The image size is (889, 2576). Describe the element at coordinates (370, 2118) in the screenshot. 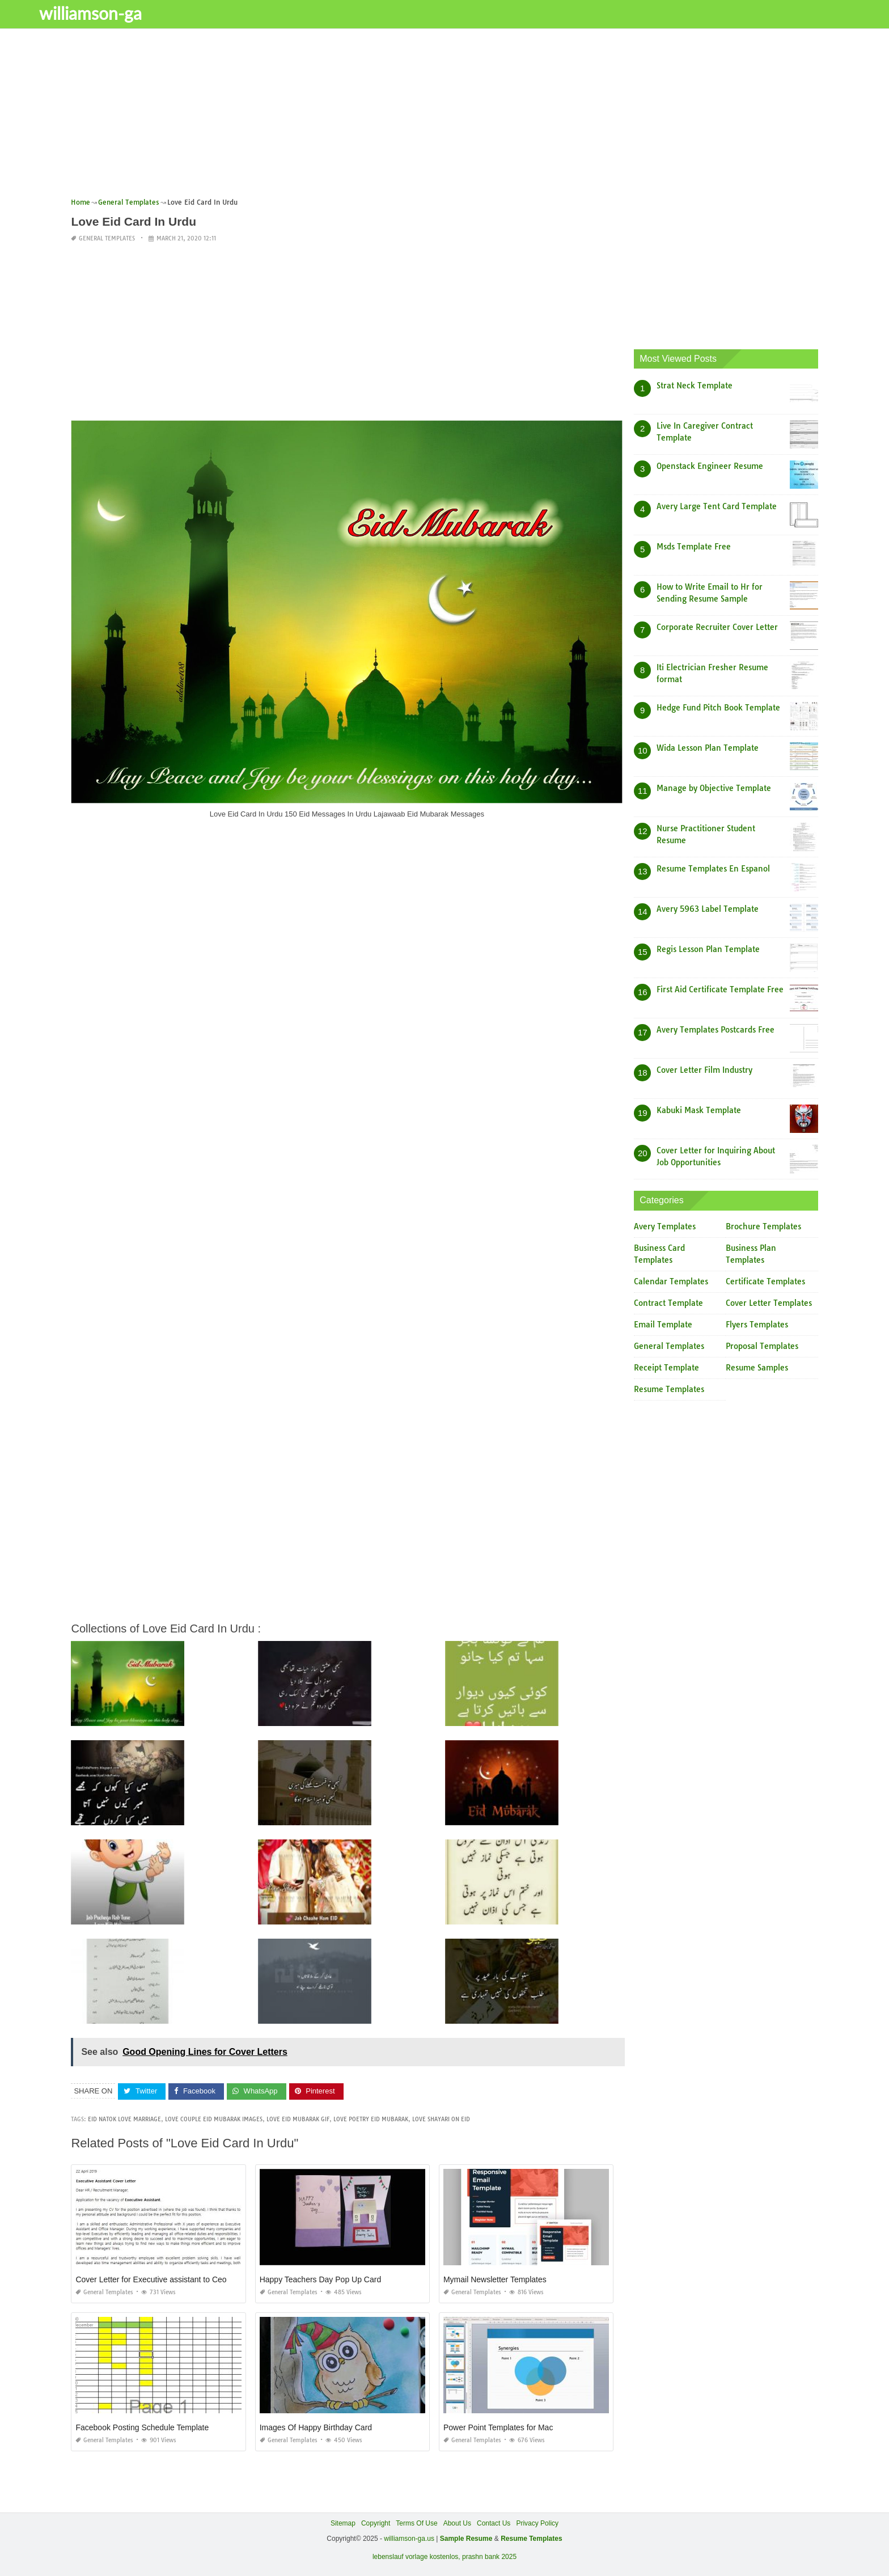

I see `love poetry eid mubarak` at that location.